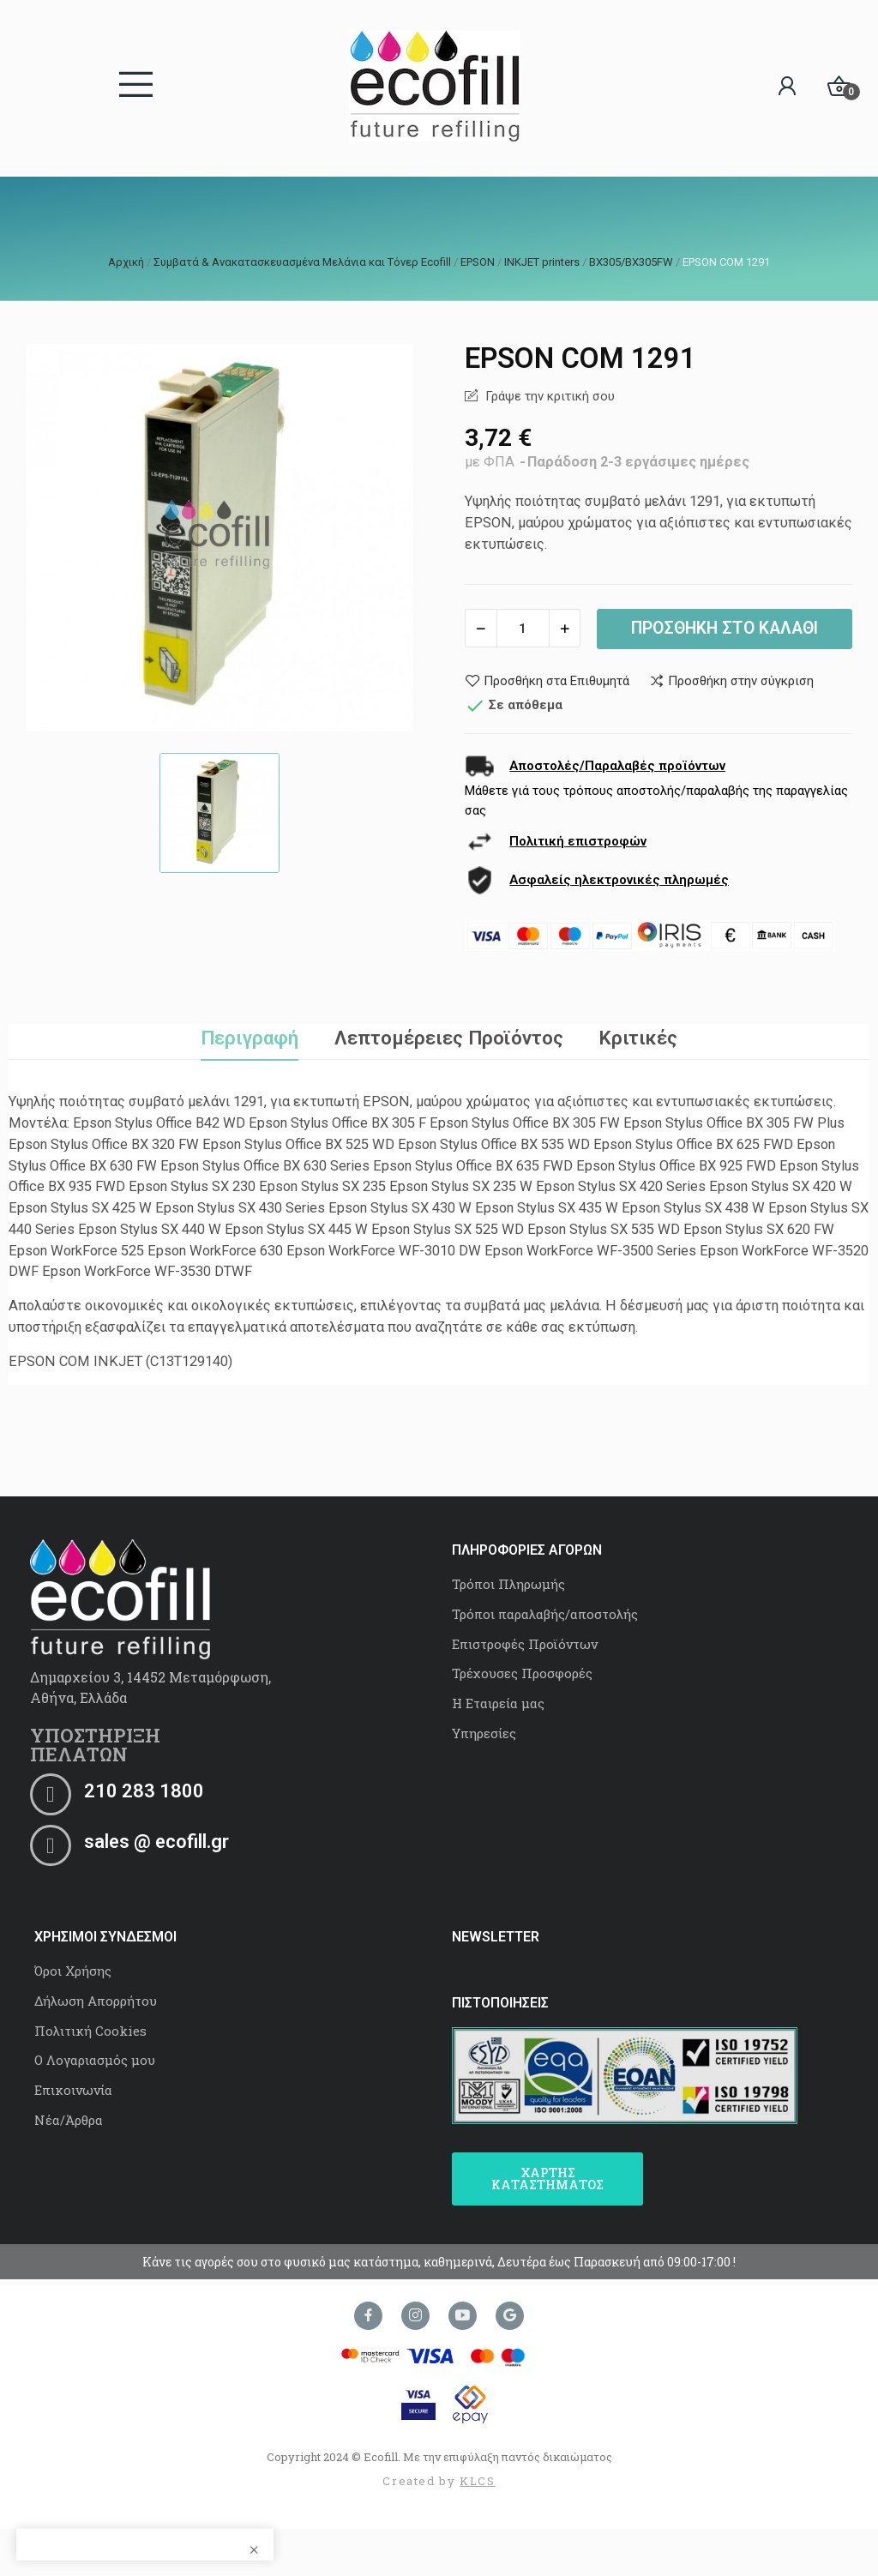 The height and width of the screenshot is (2576, 878). I want to click on Όροι Χρήσης, so click(72, 1970).